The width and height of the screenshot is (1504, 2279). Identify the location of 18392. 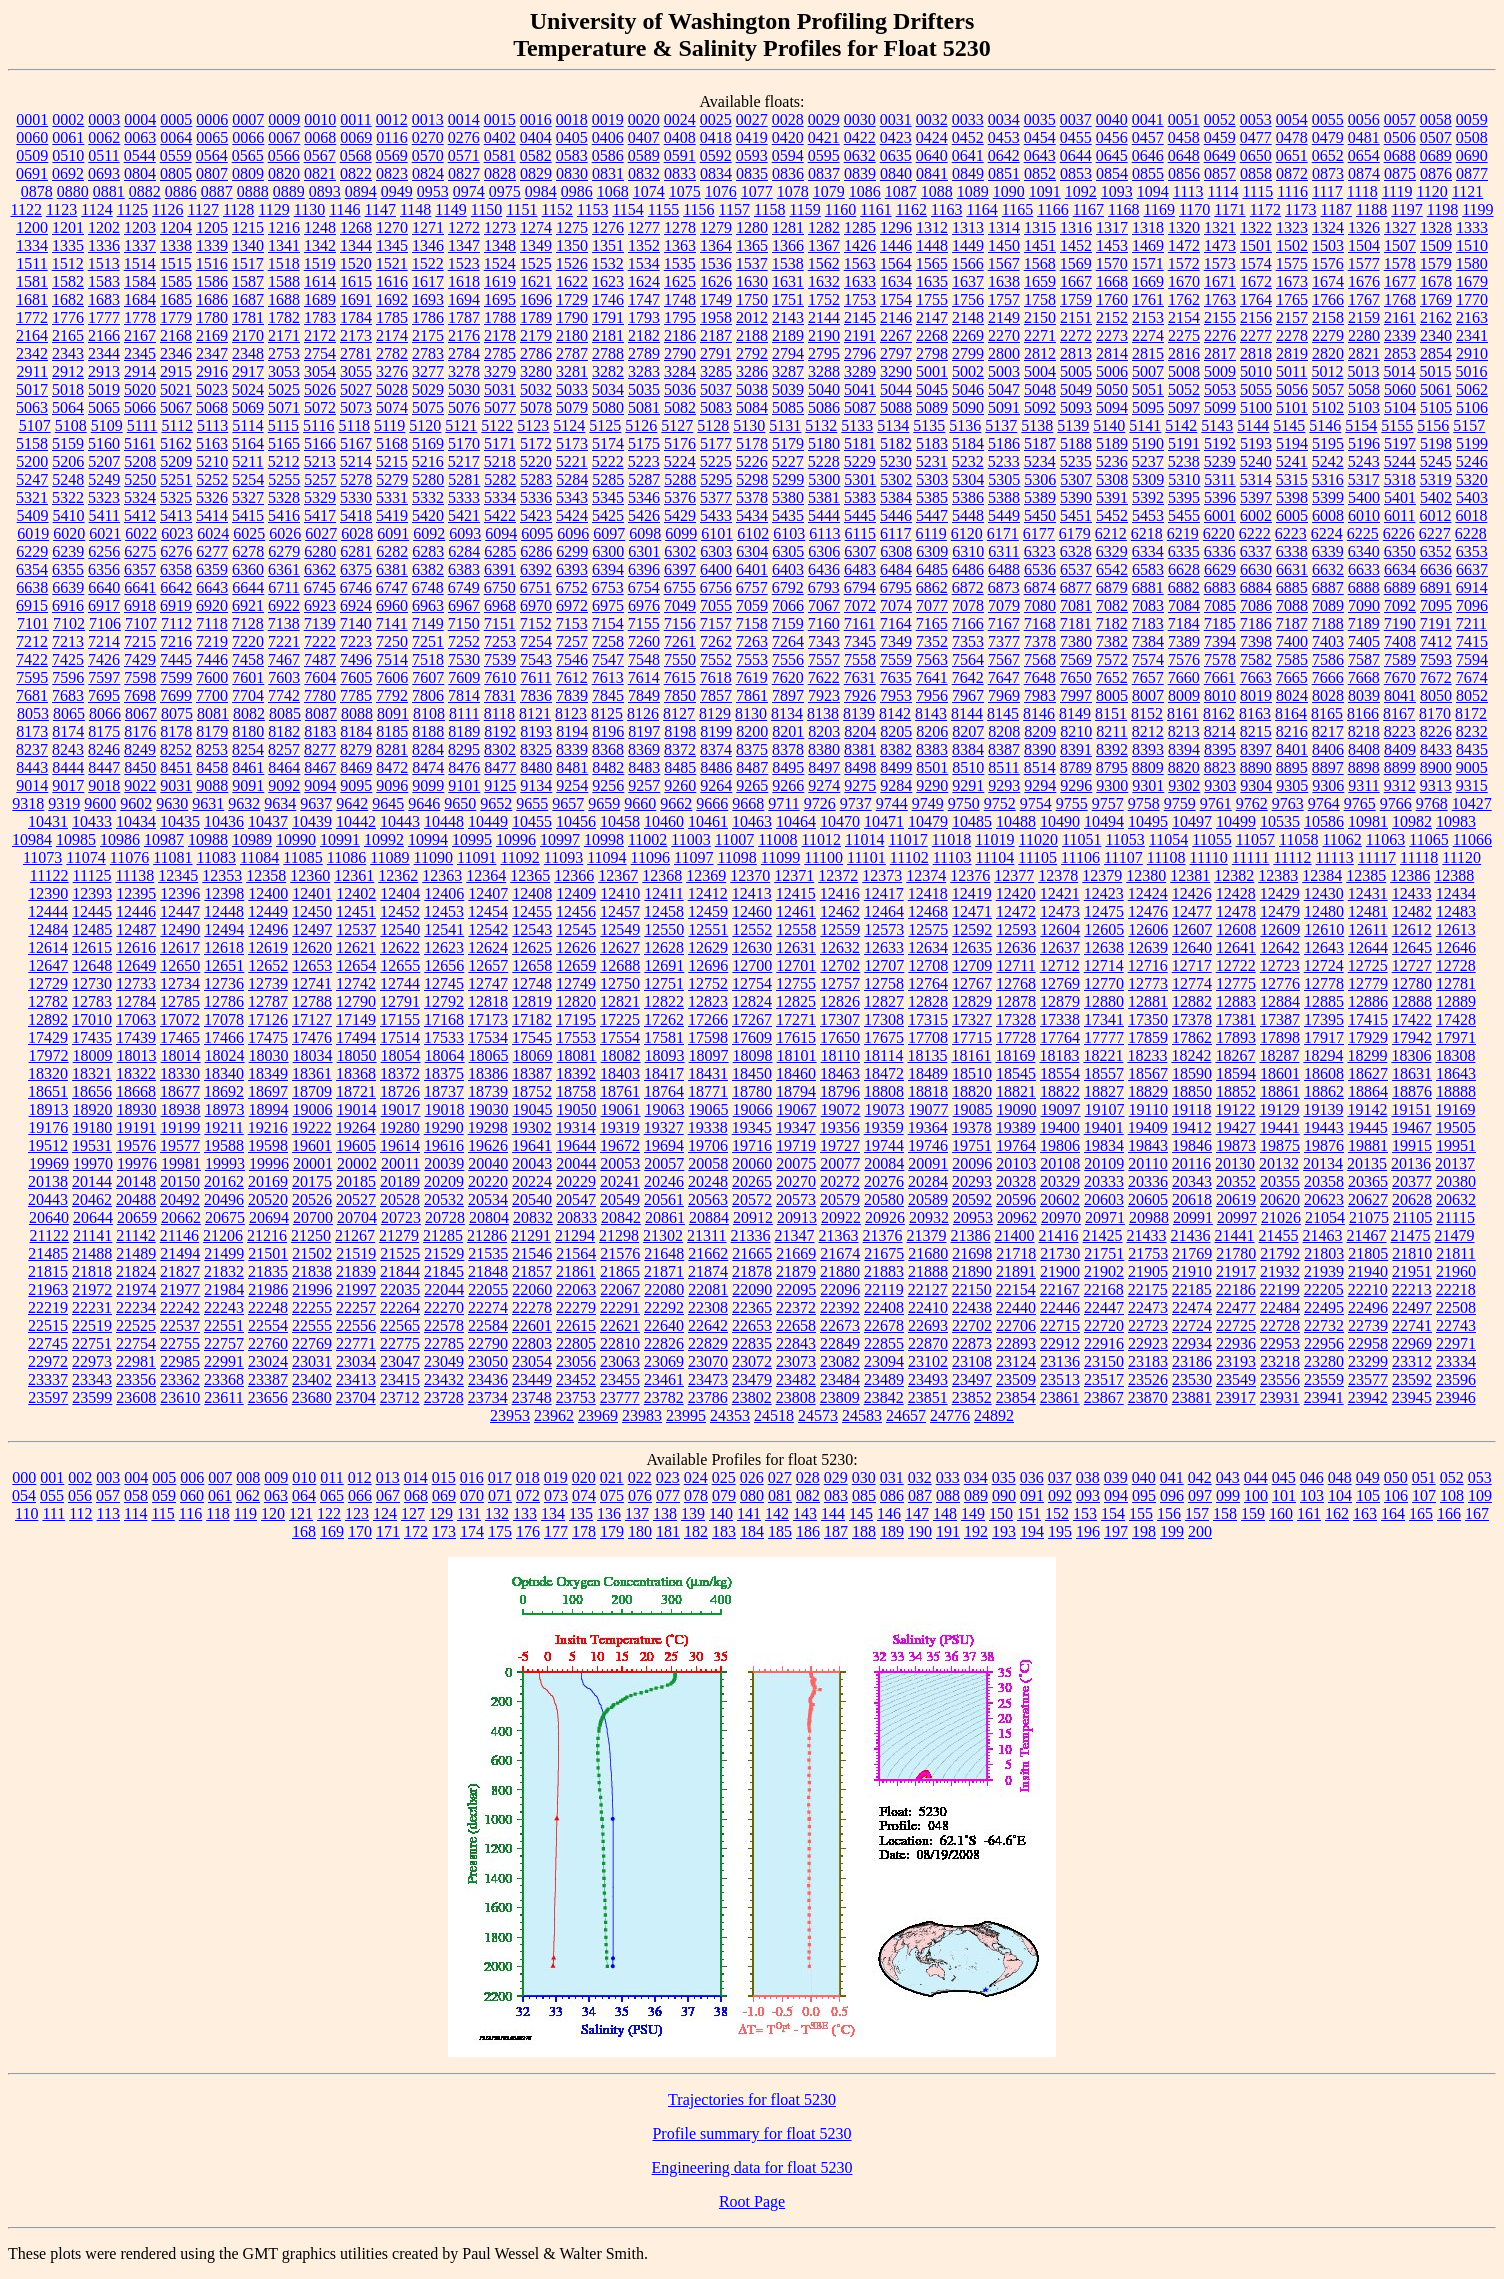
(576, 1073).